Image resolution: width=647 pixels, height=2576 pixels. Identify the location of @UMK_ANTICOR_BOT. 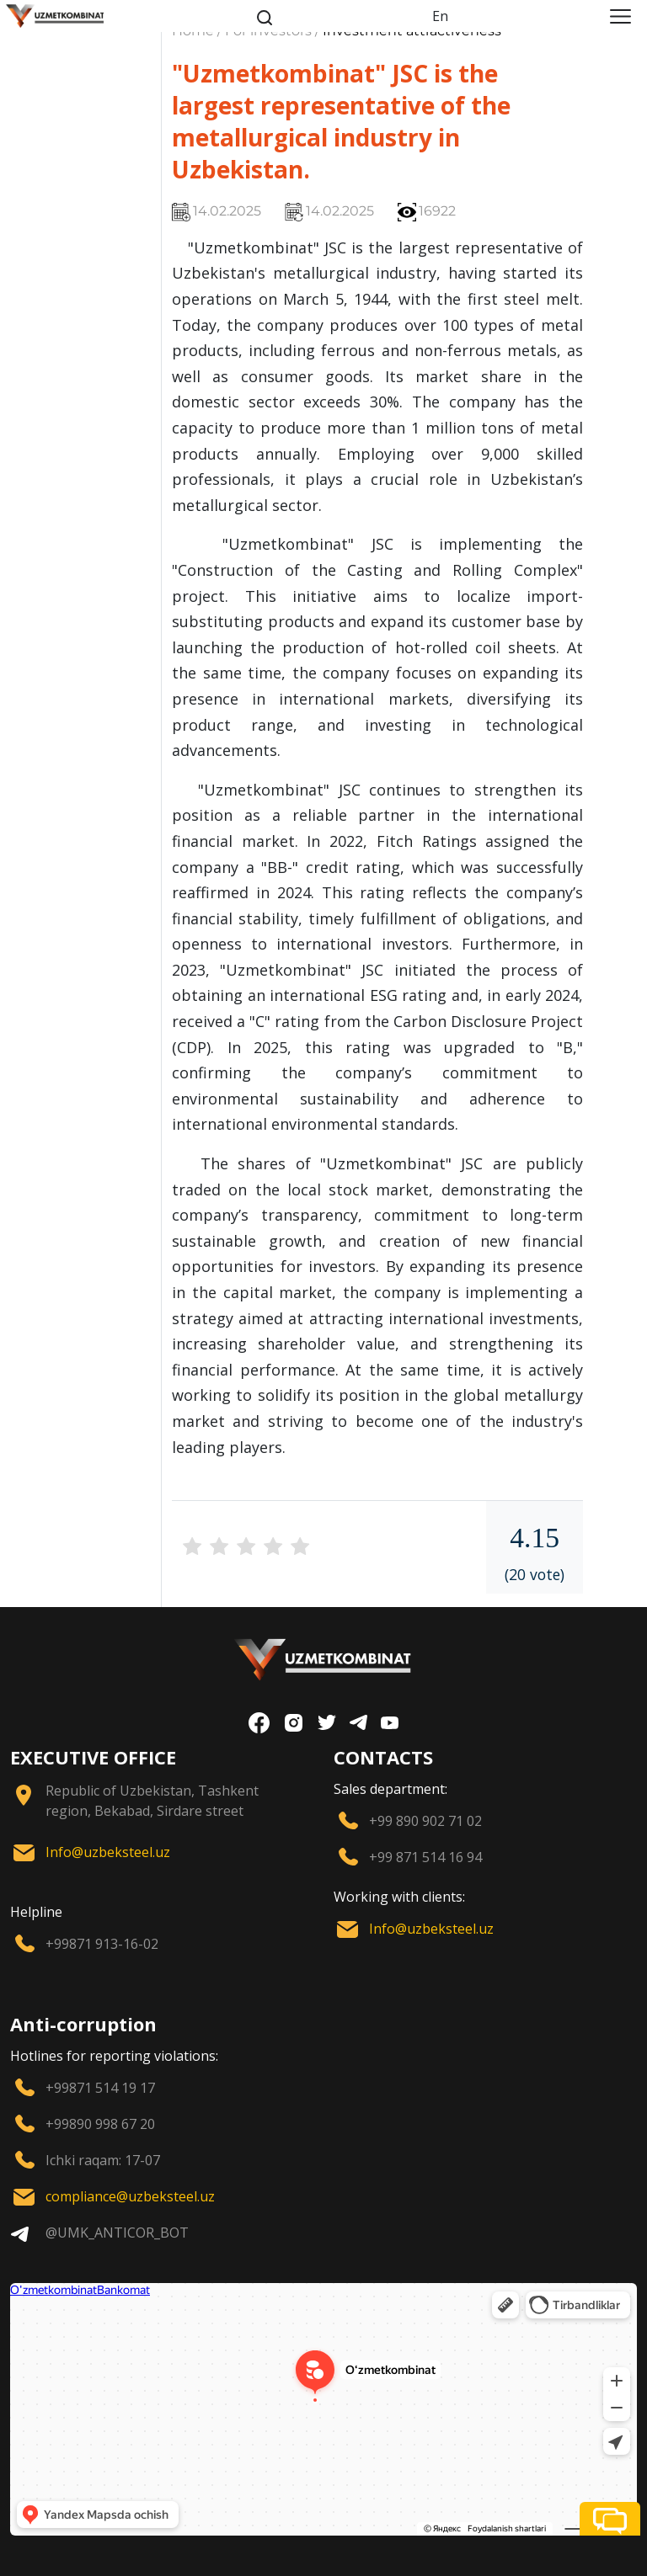
(117, 2232).